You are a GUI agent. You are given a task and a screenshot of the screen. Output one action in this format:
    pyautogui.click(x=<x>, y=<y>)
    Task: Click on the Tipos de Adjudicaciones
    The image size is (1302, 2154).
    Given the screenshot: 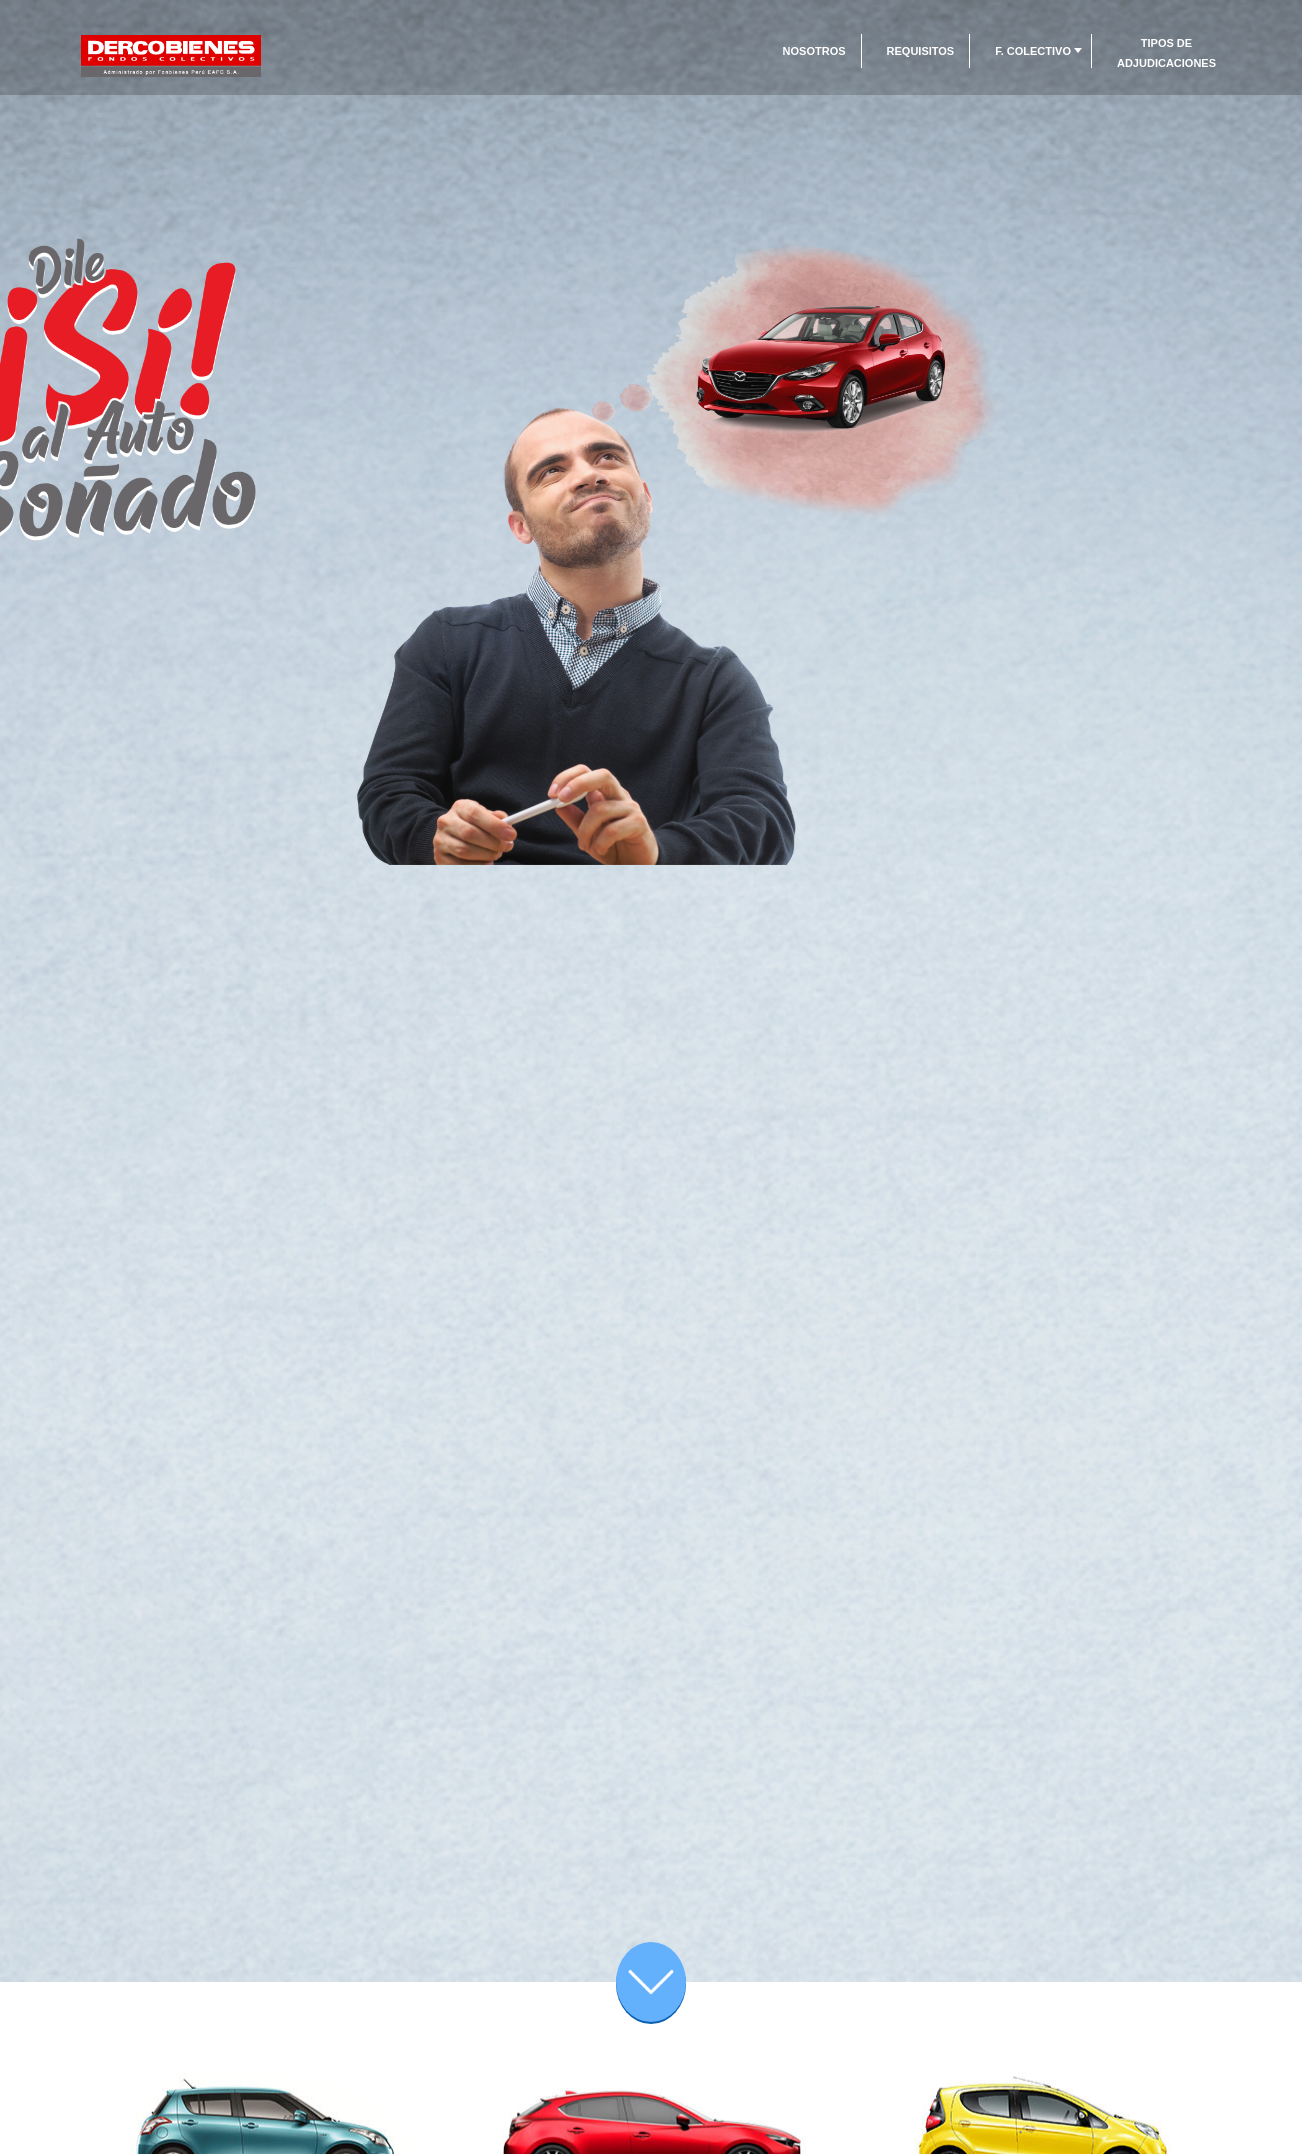 What is the action you would take?
    pyautogui.click(x=1166, y=53)
    